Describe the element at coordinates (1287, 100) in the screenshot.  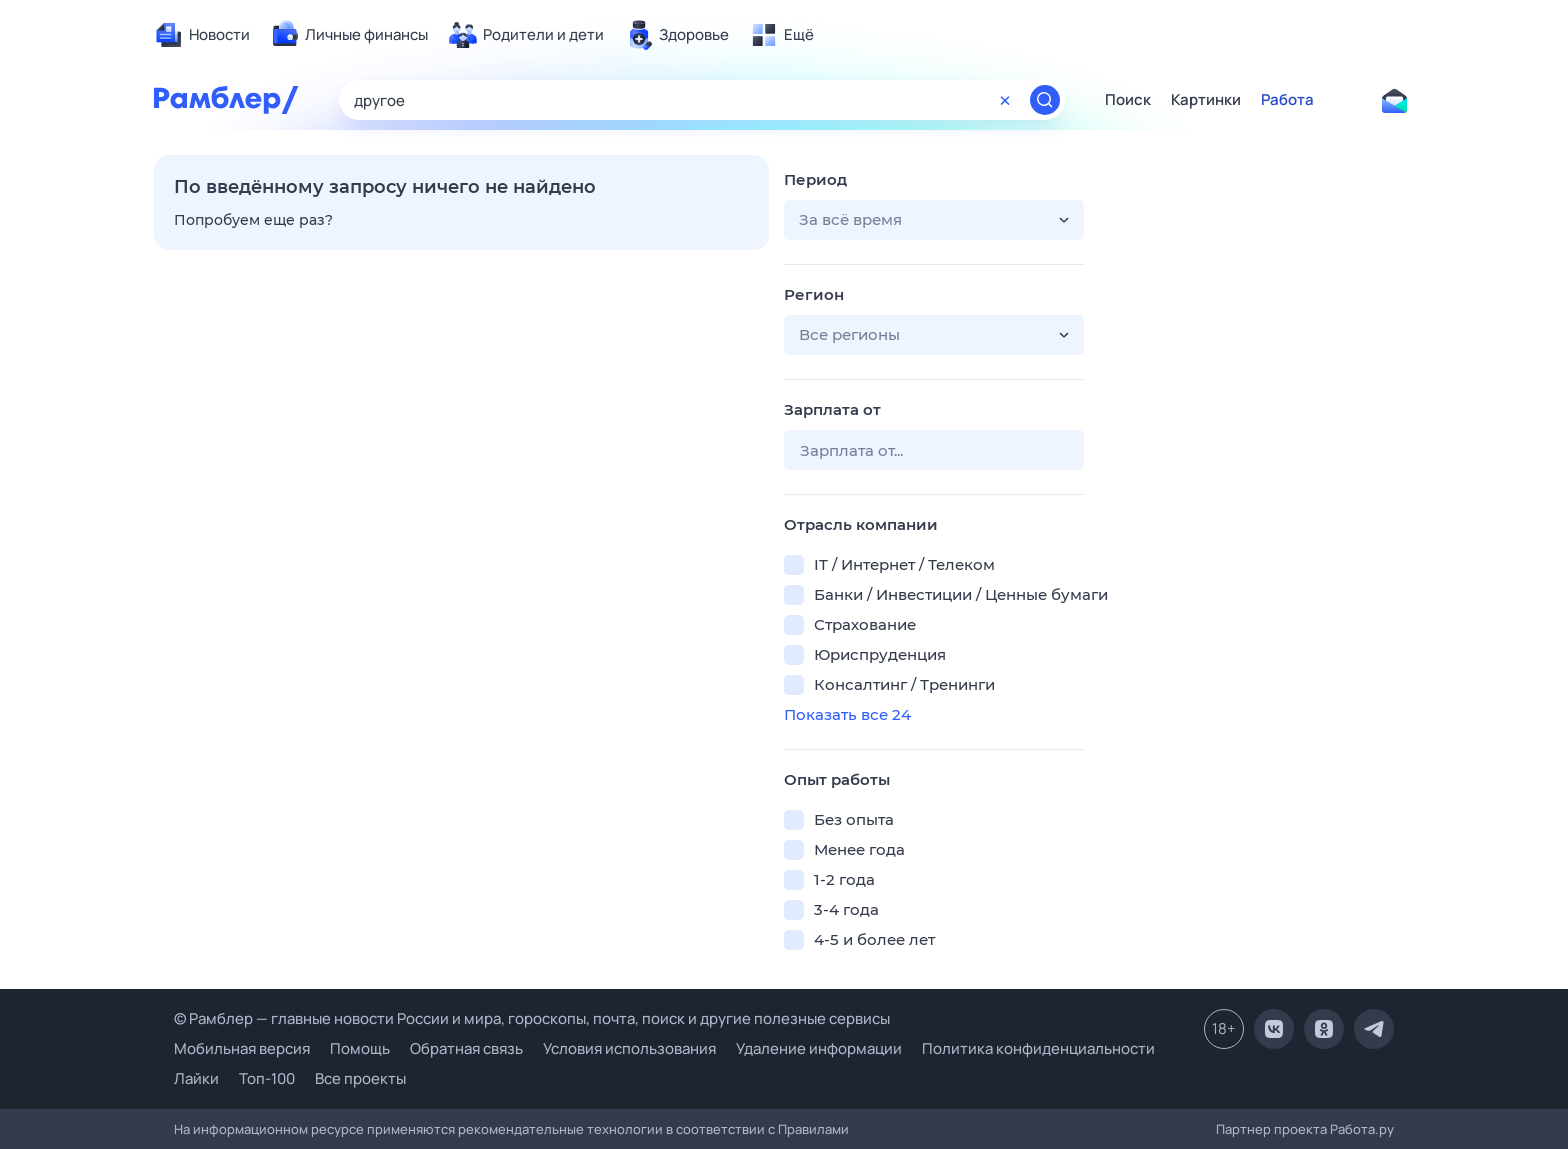
I see `Работа` at that location.